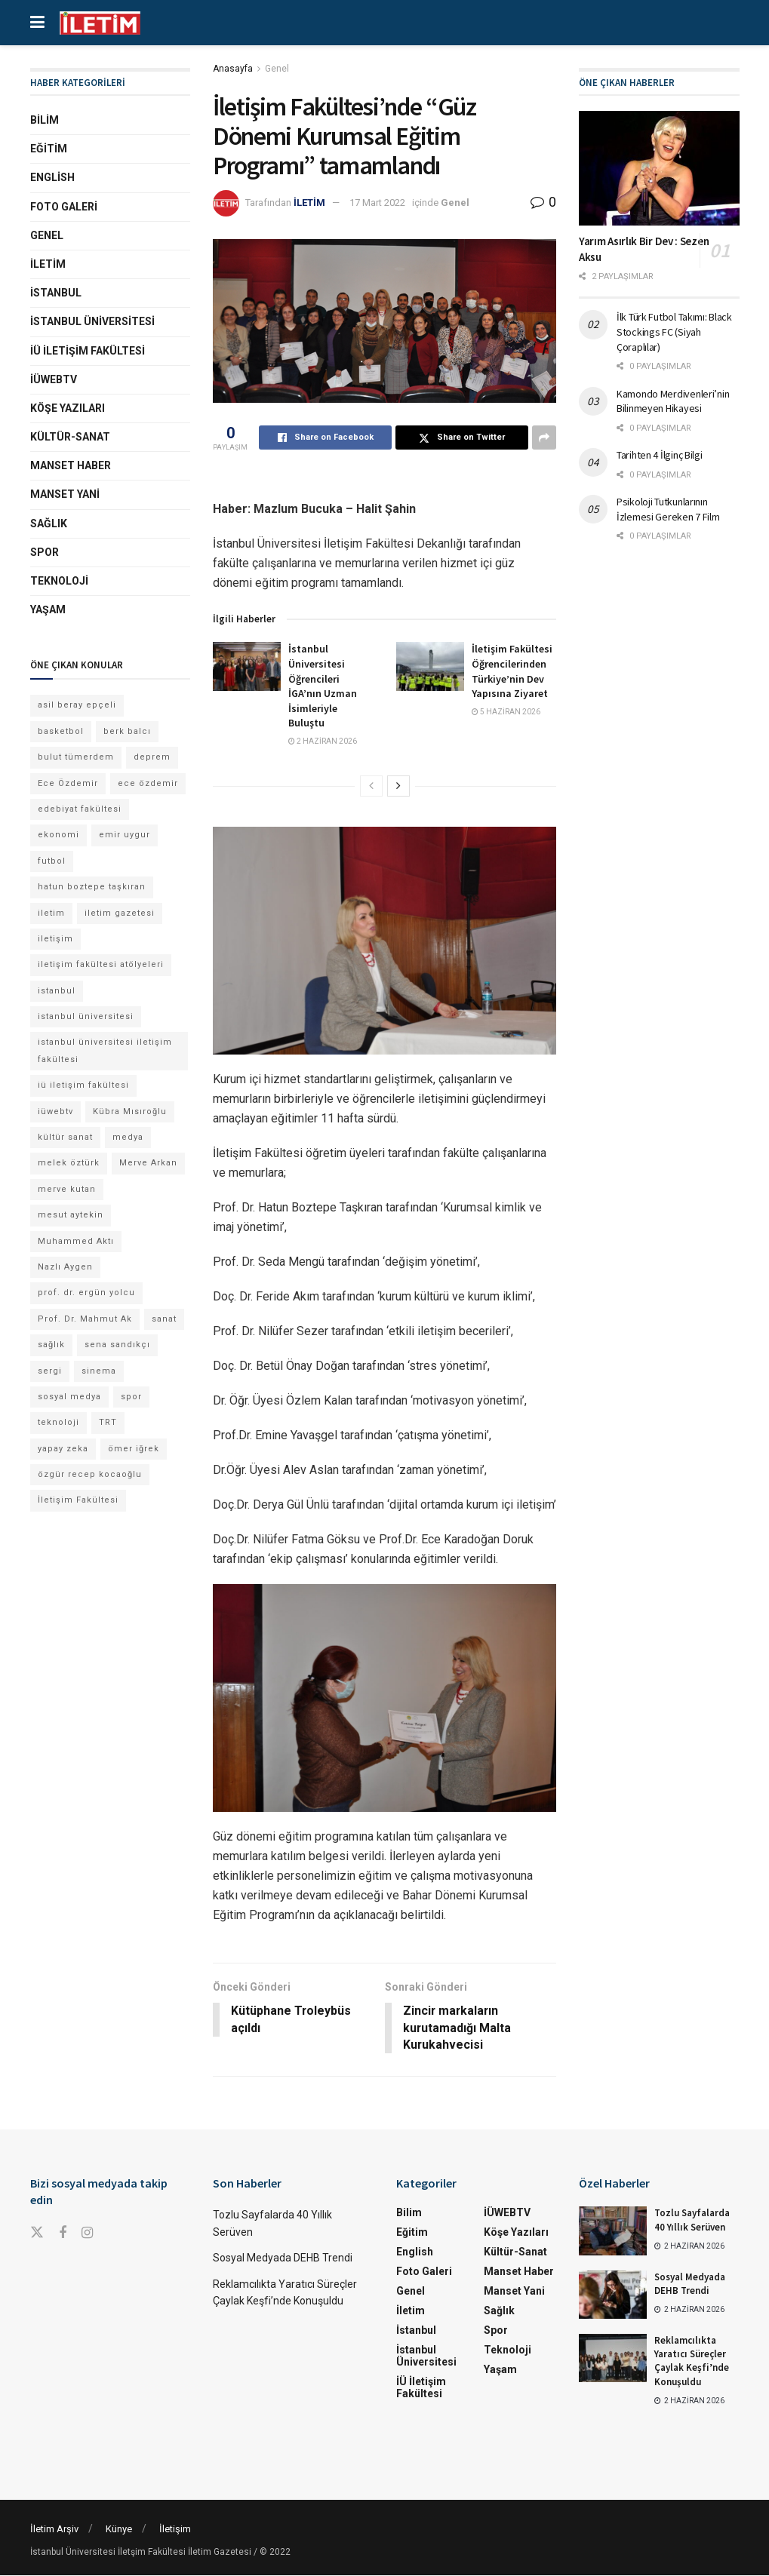 The image size is (769, 2576). What do you see at coordinates (37, 22) in the screenshot?
I see `[Show Menu]` at bounding box center [37, 22].